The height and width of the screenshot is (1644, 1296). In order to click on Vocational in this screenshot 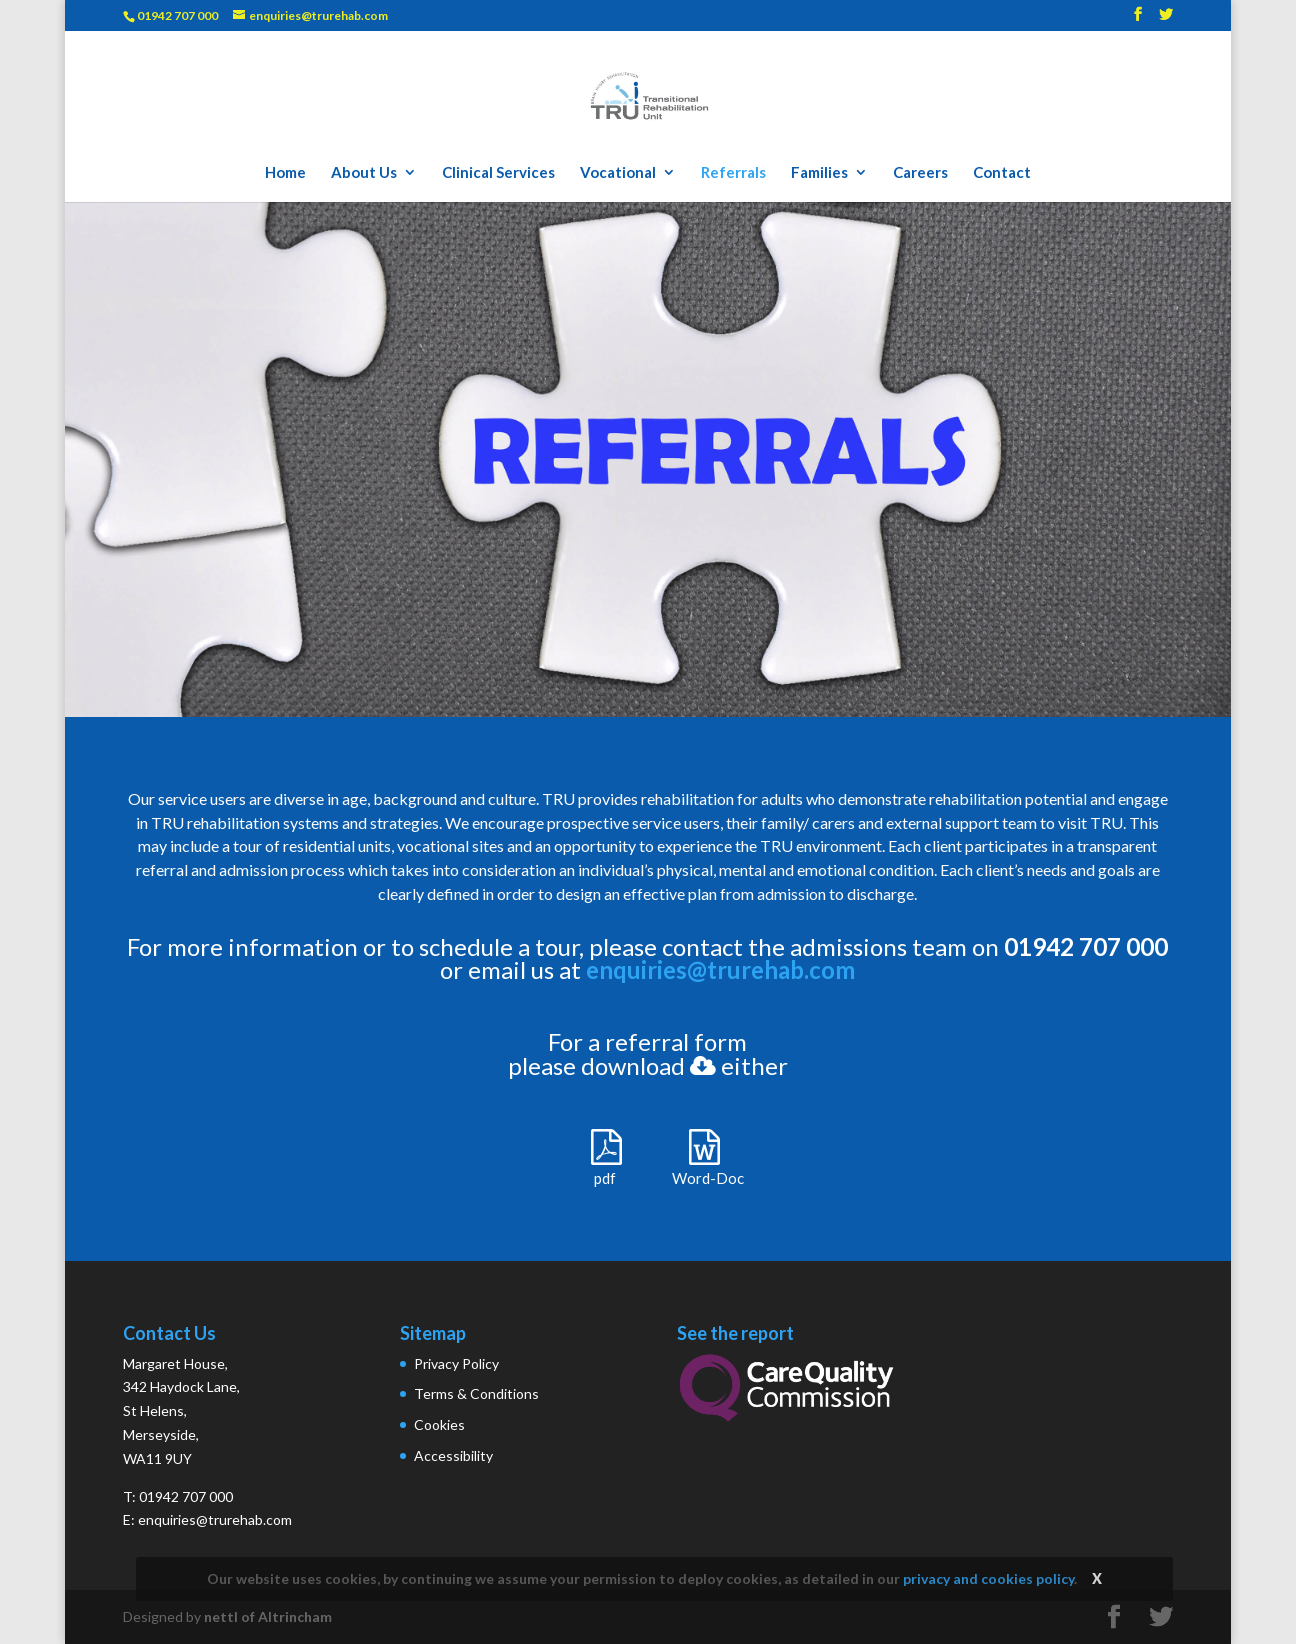, I will do `click(618, 173)`.